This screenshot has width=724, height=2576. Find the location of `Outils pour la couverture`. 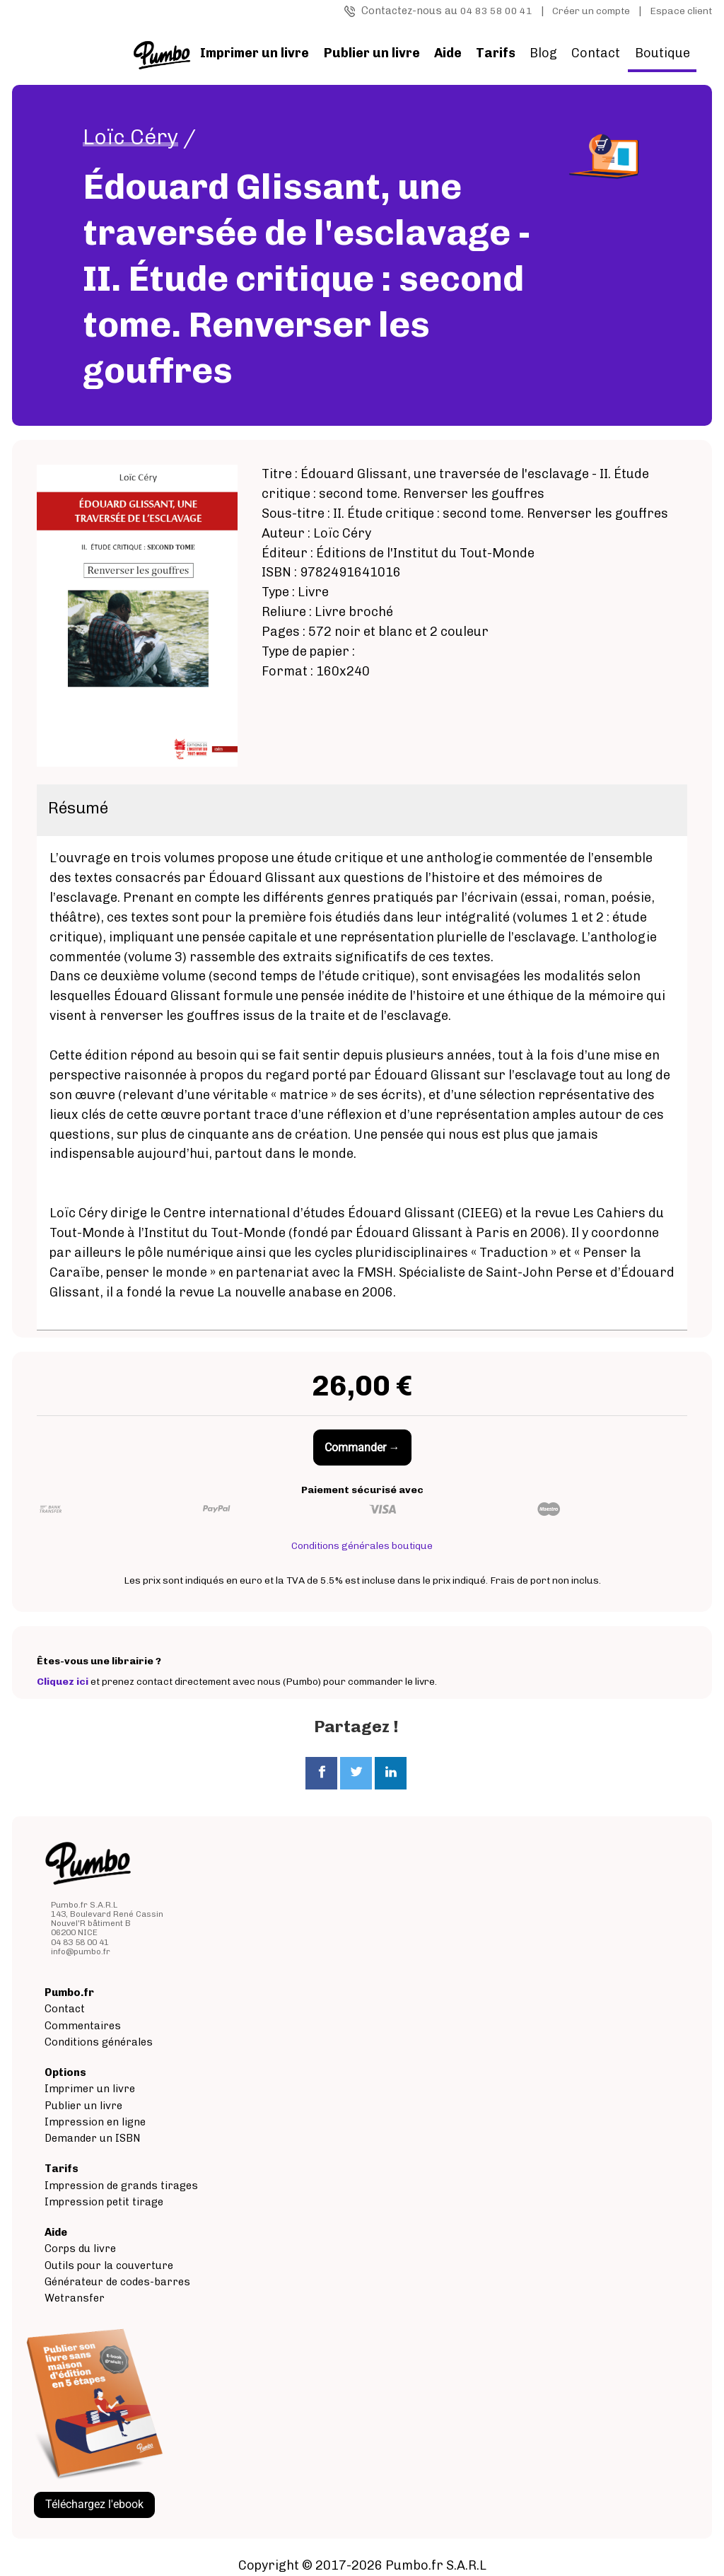

Outils pour la couverture is located at coordinates (109, 2265).